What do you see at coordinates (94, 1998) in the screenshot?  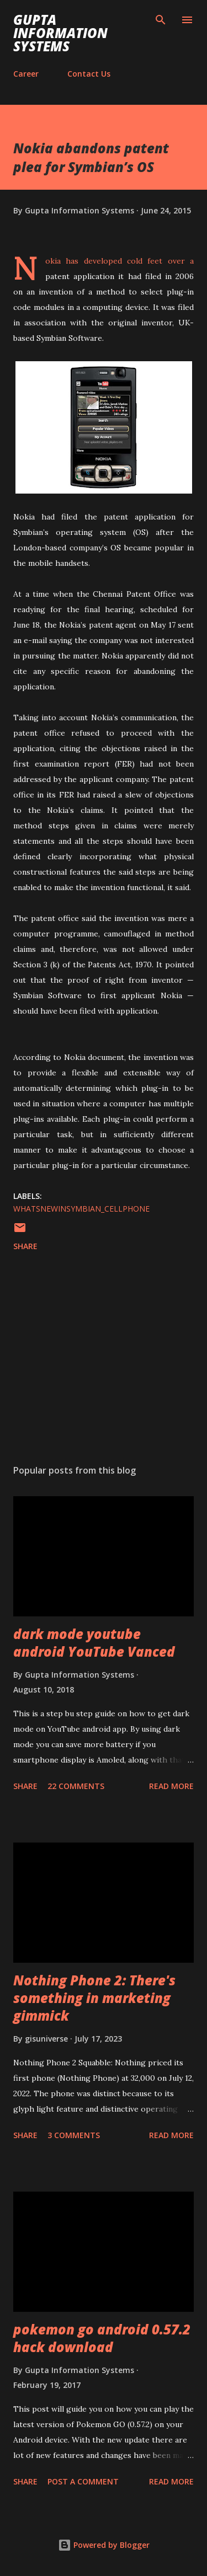 I see `Nothing Phone 2: There's something in marketing gimmick` at bounding box center [94, 1998].